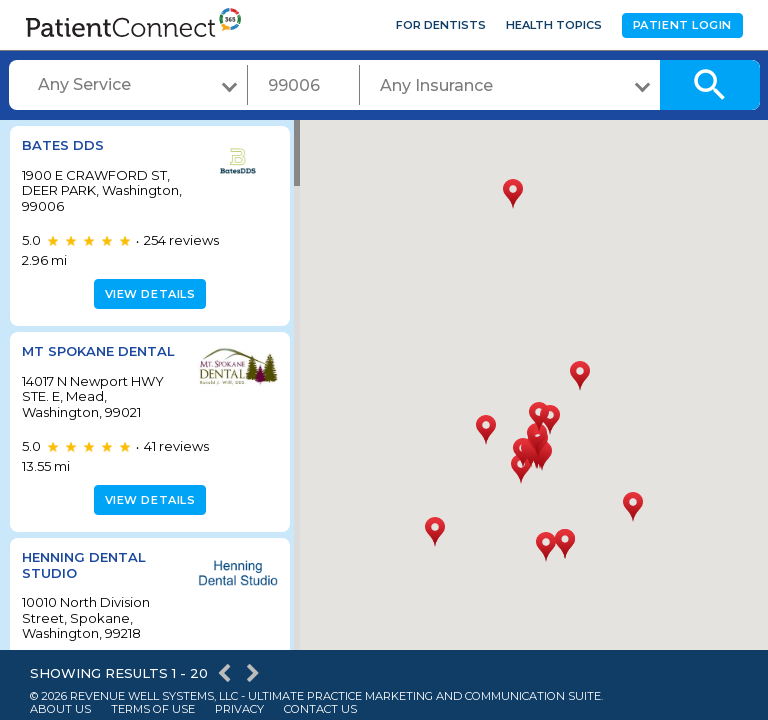  I want to click on Health Topics, so click(554, 25).